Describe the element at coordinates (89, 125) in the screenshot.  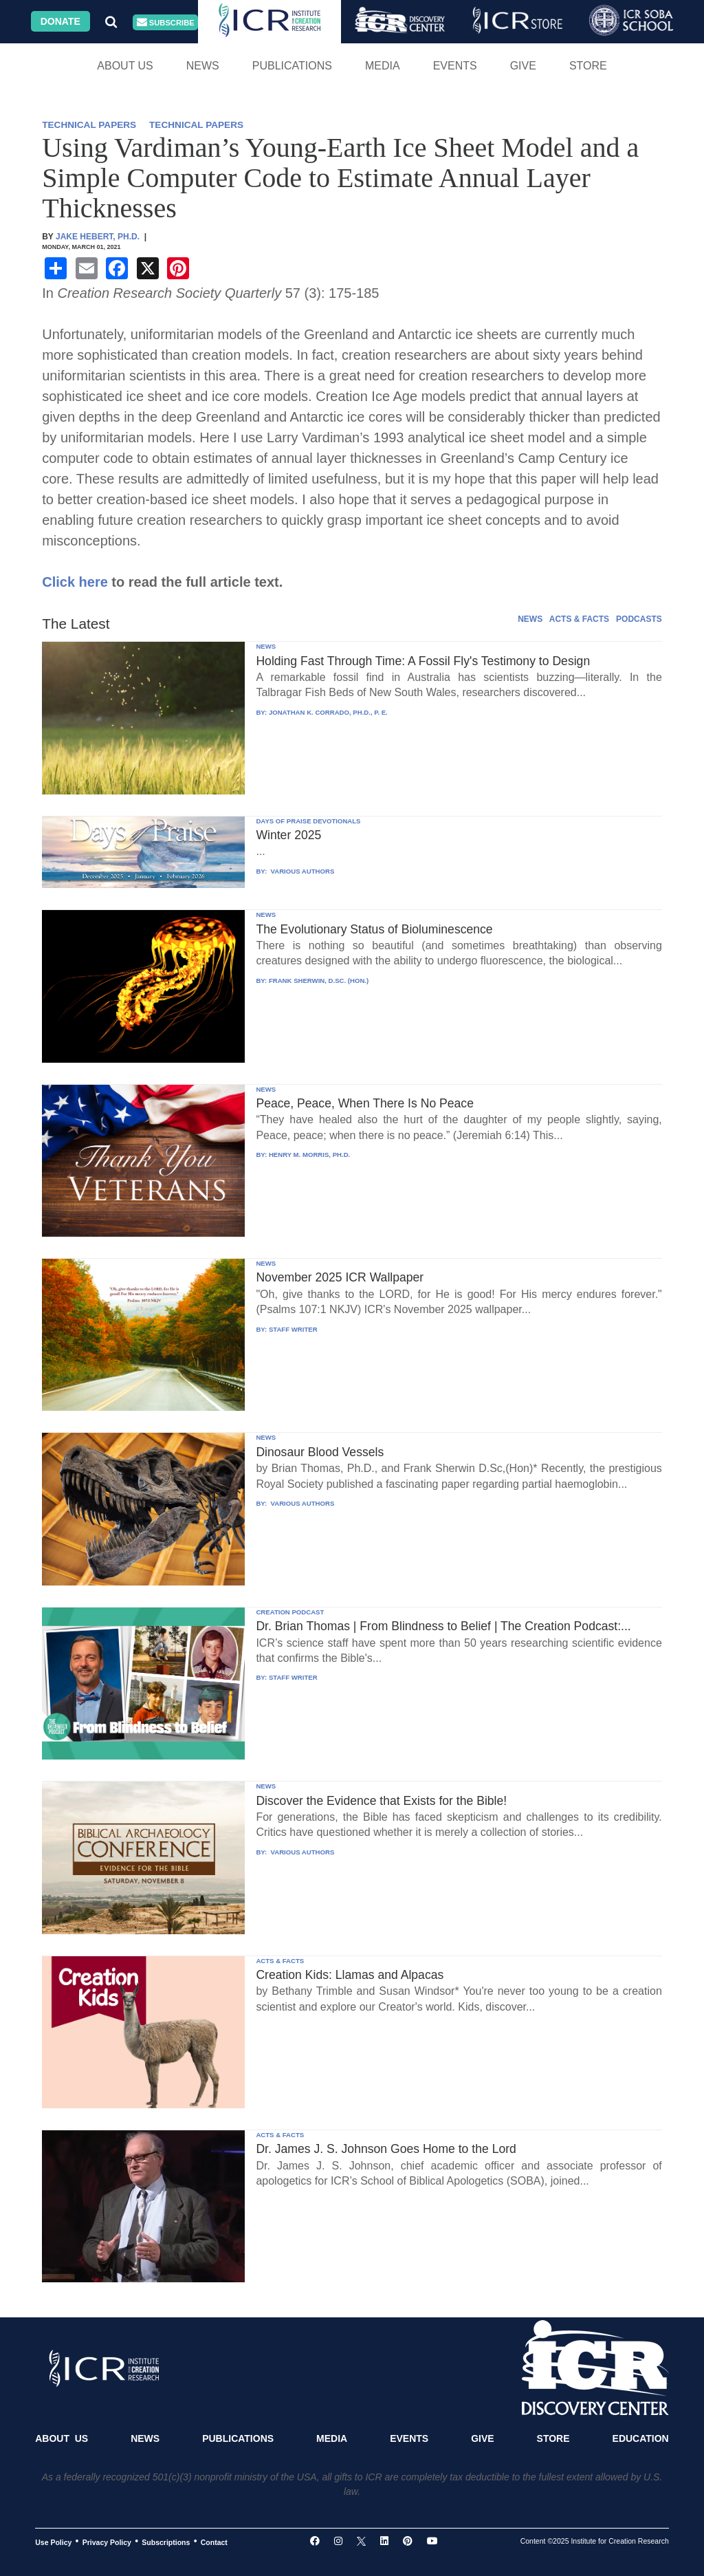
I see `TECHNICAL PAPERS` at that location.